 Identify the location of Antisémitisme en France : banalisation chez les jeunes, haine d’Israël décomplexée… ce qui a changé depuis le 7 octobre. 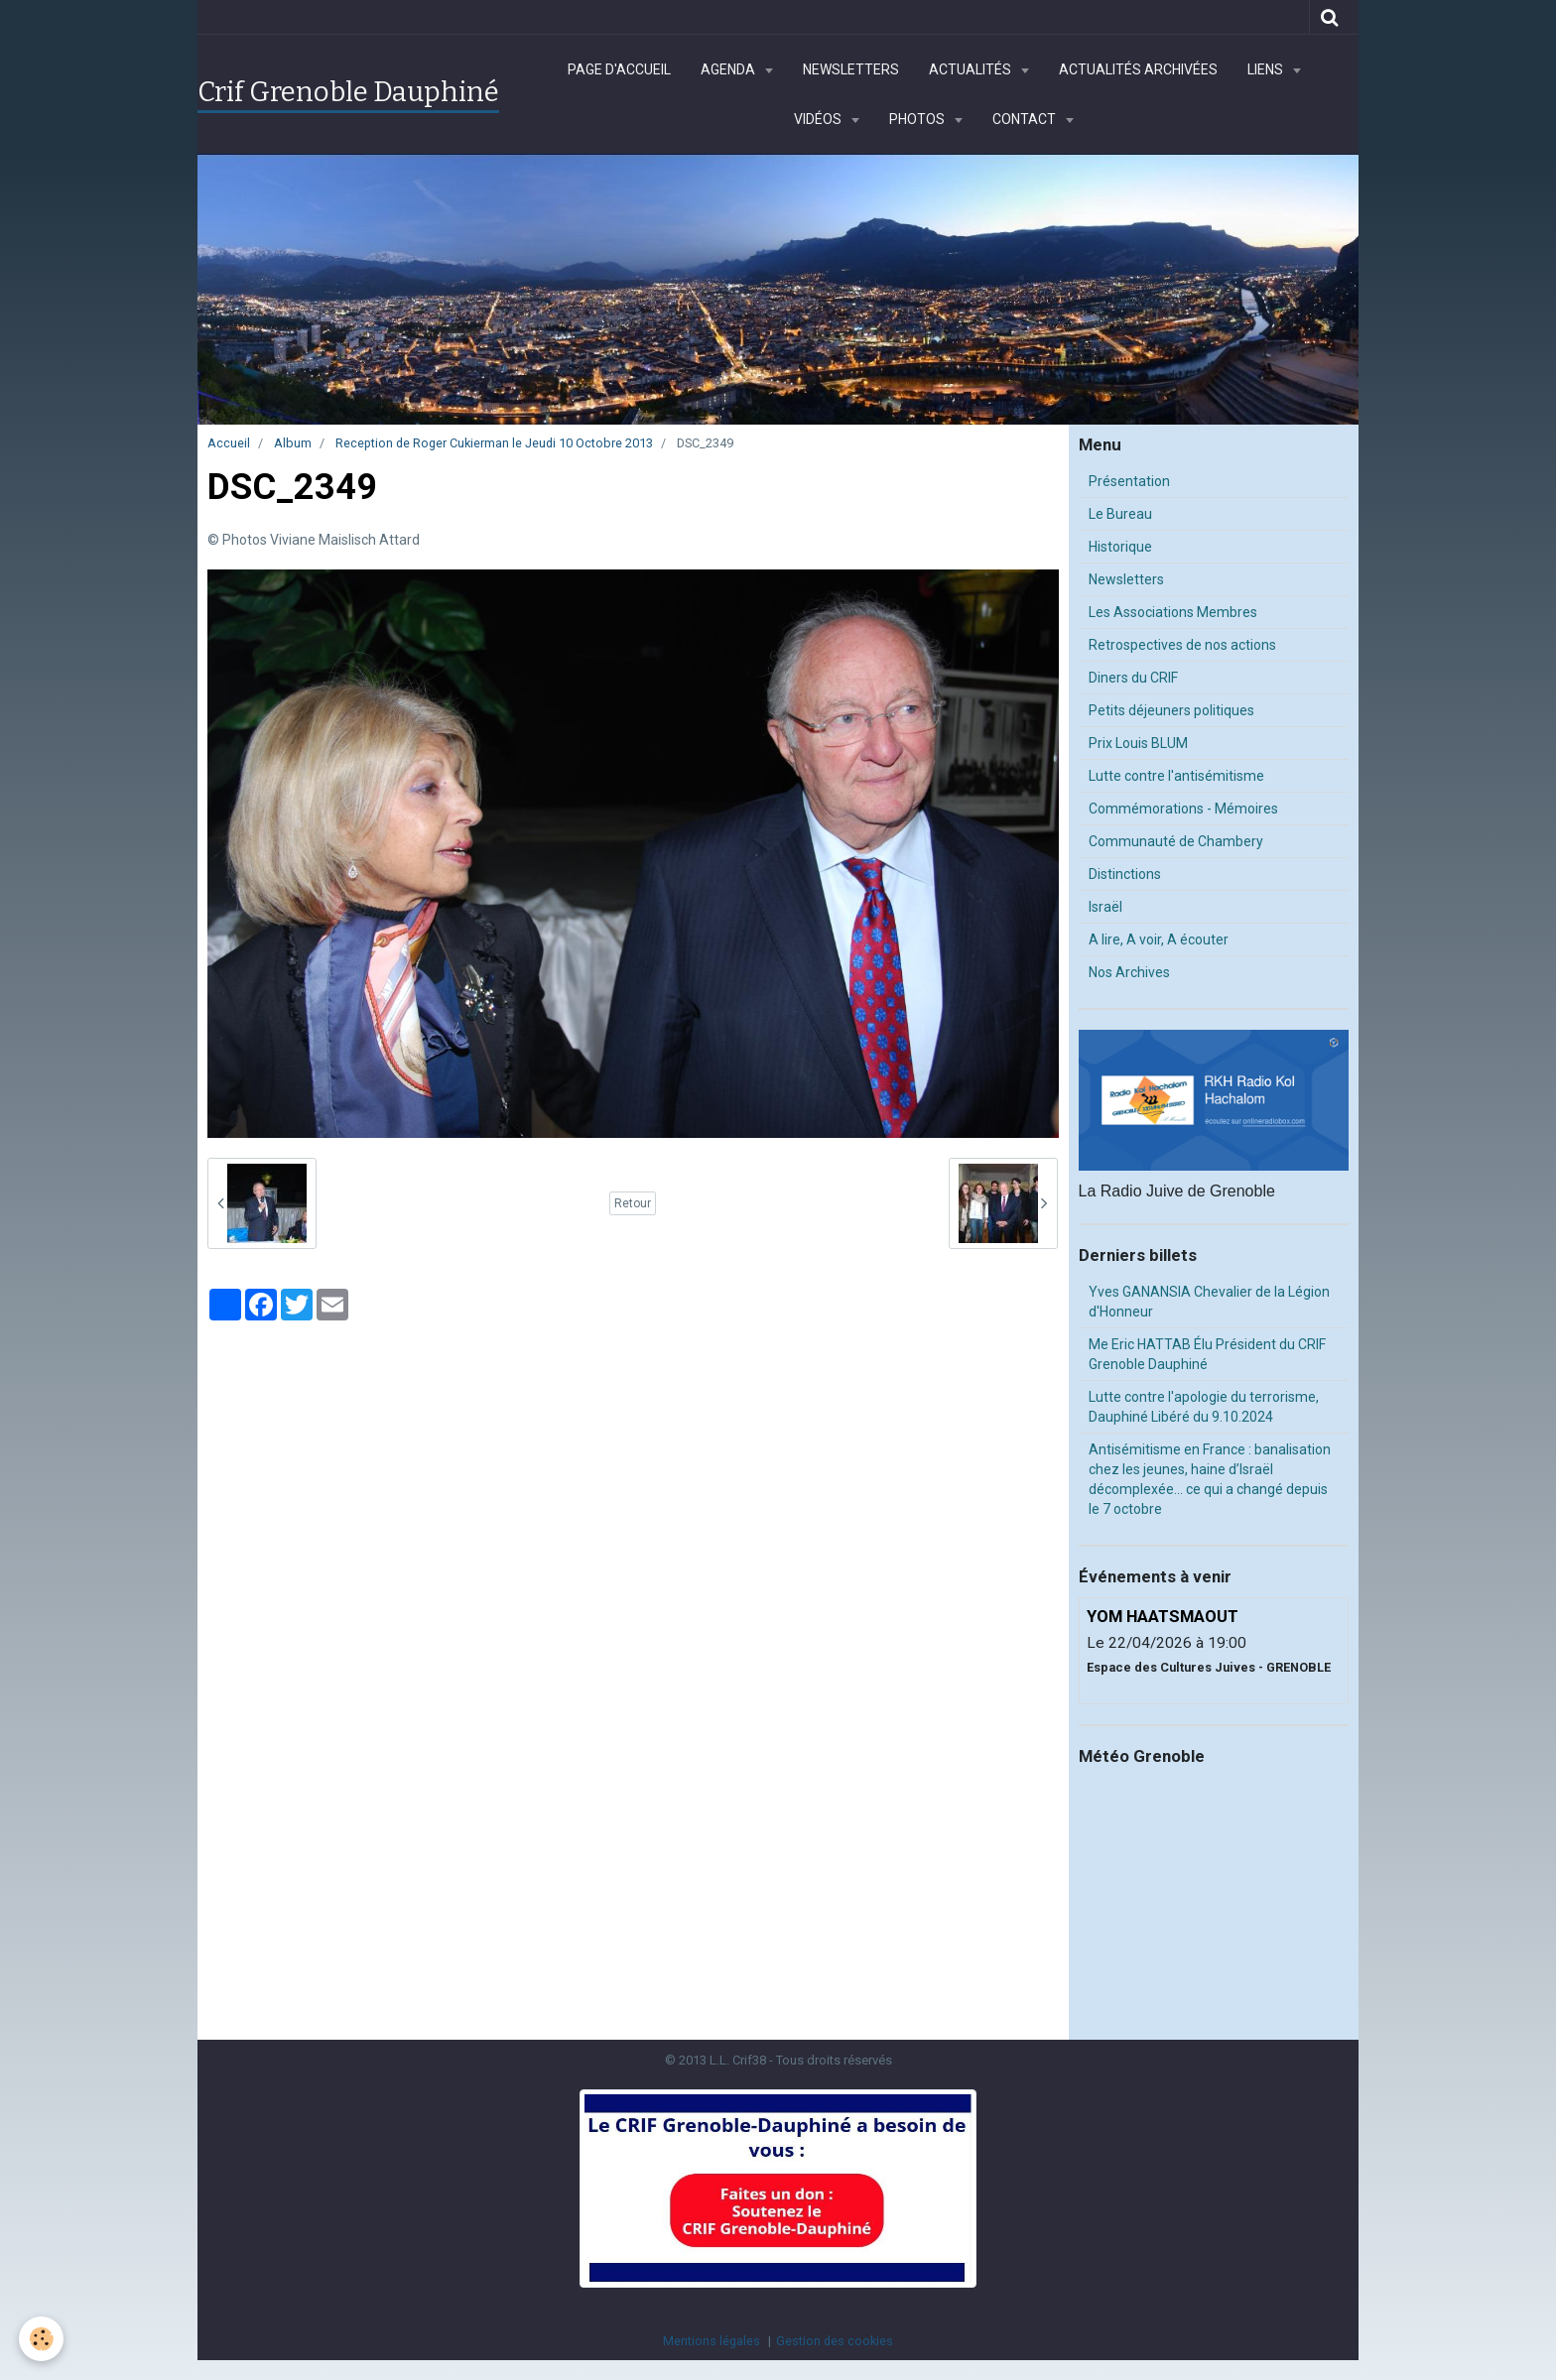
(1210, 1479).